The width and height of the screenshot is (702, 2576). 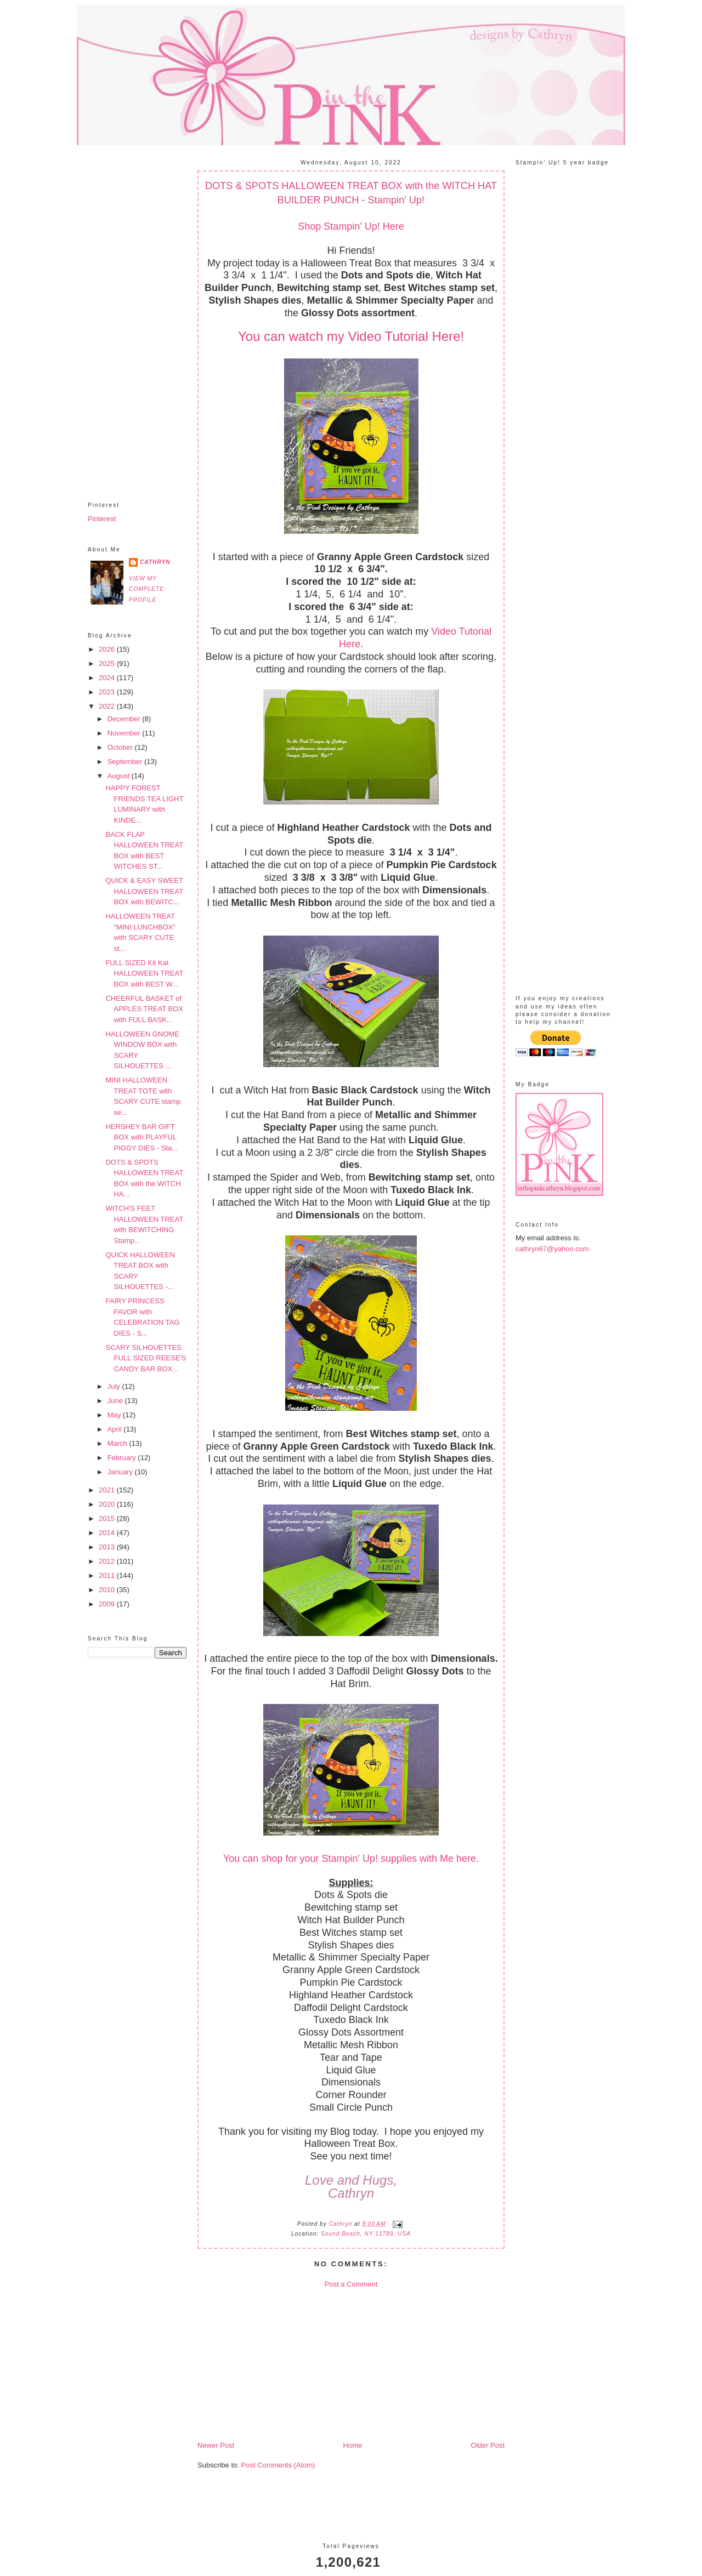 I want to click on CHEERFUL BASKET of APPLES TREAT BOX with FULL BASK..., so click(x=144, y=1009).